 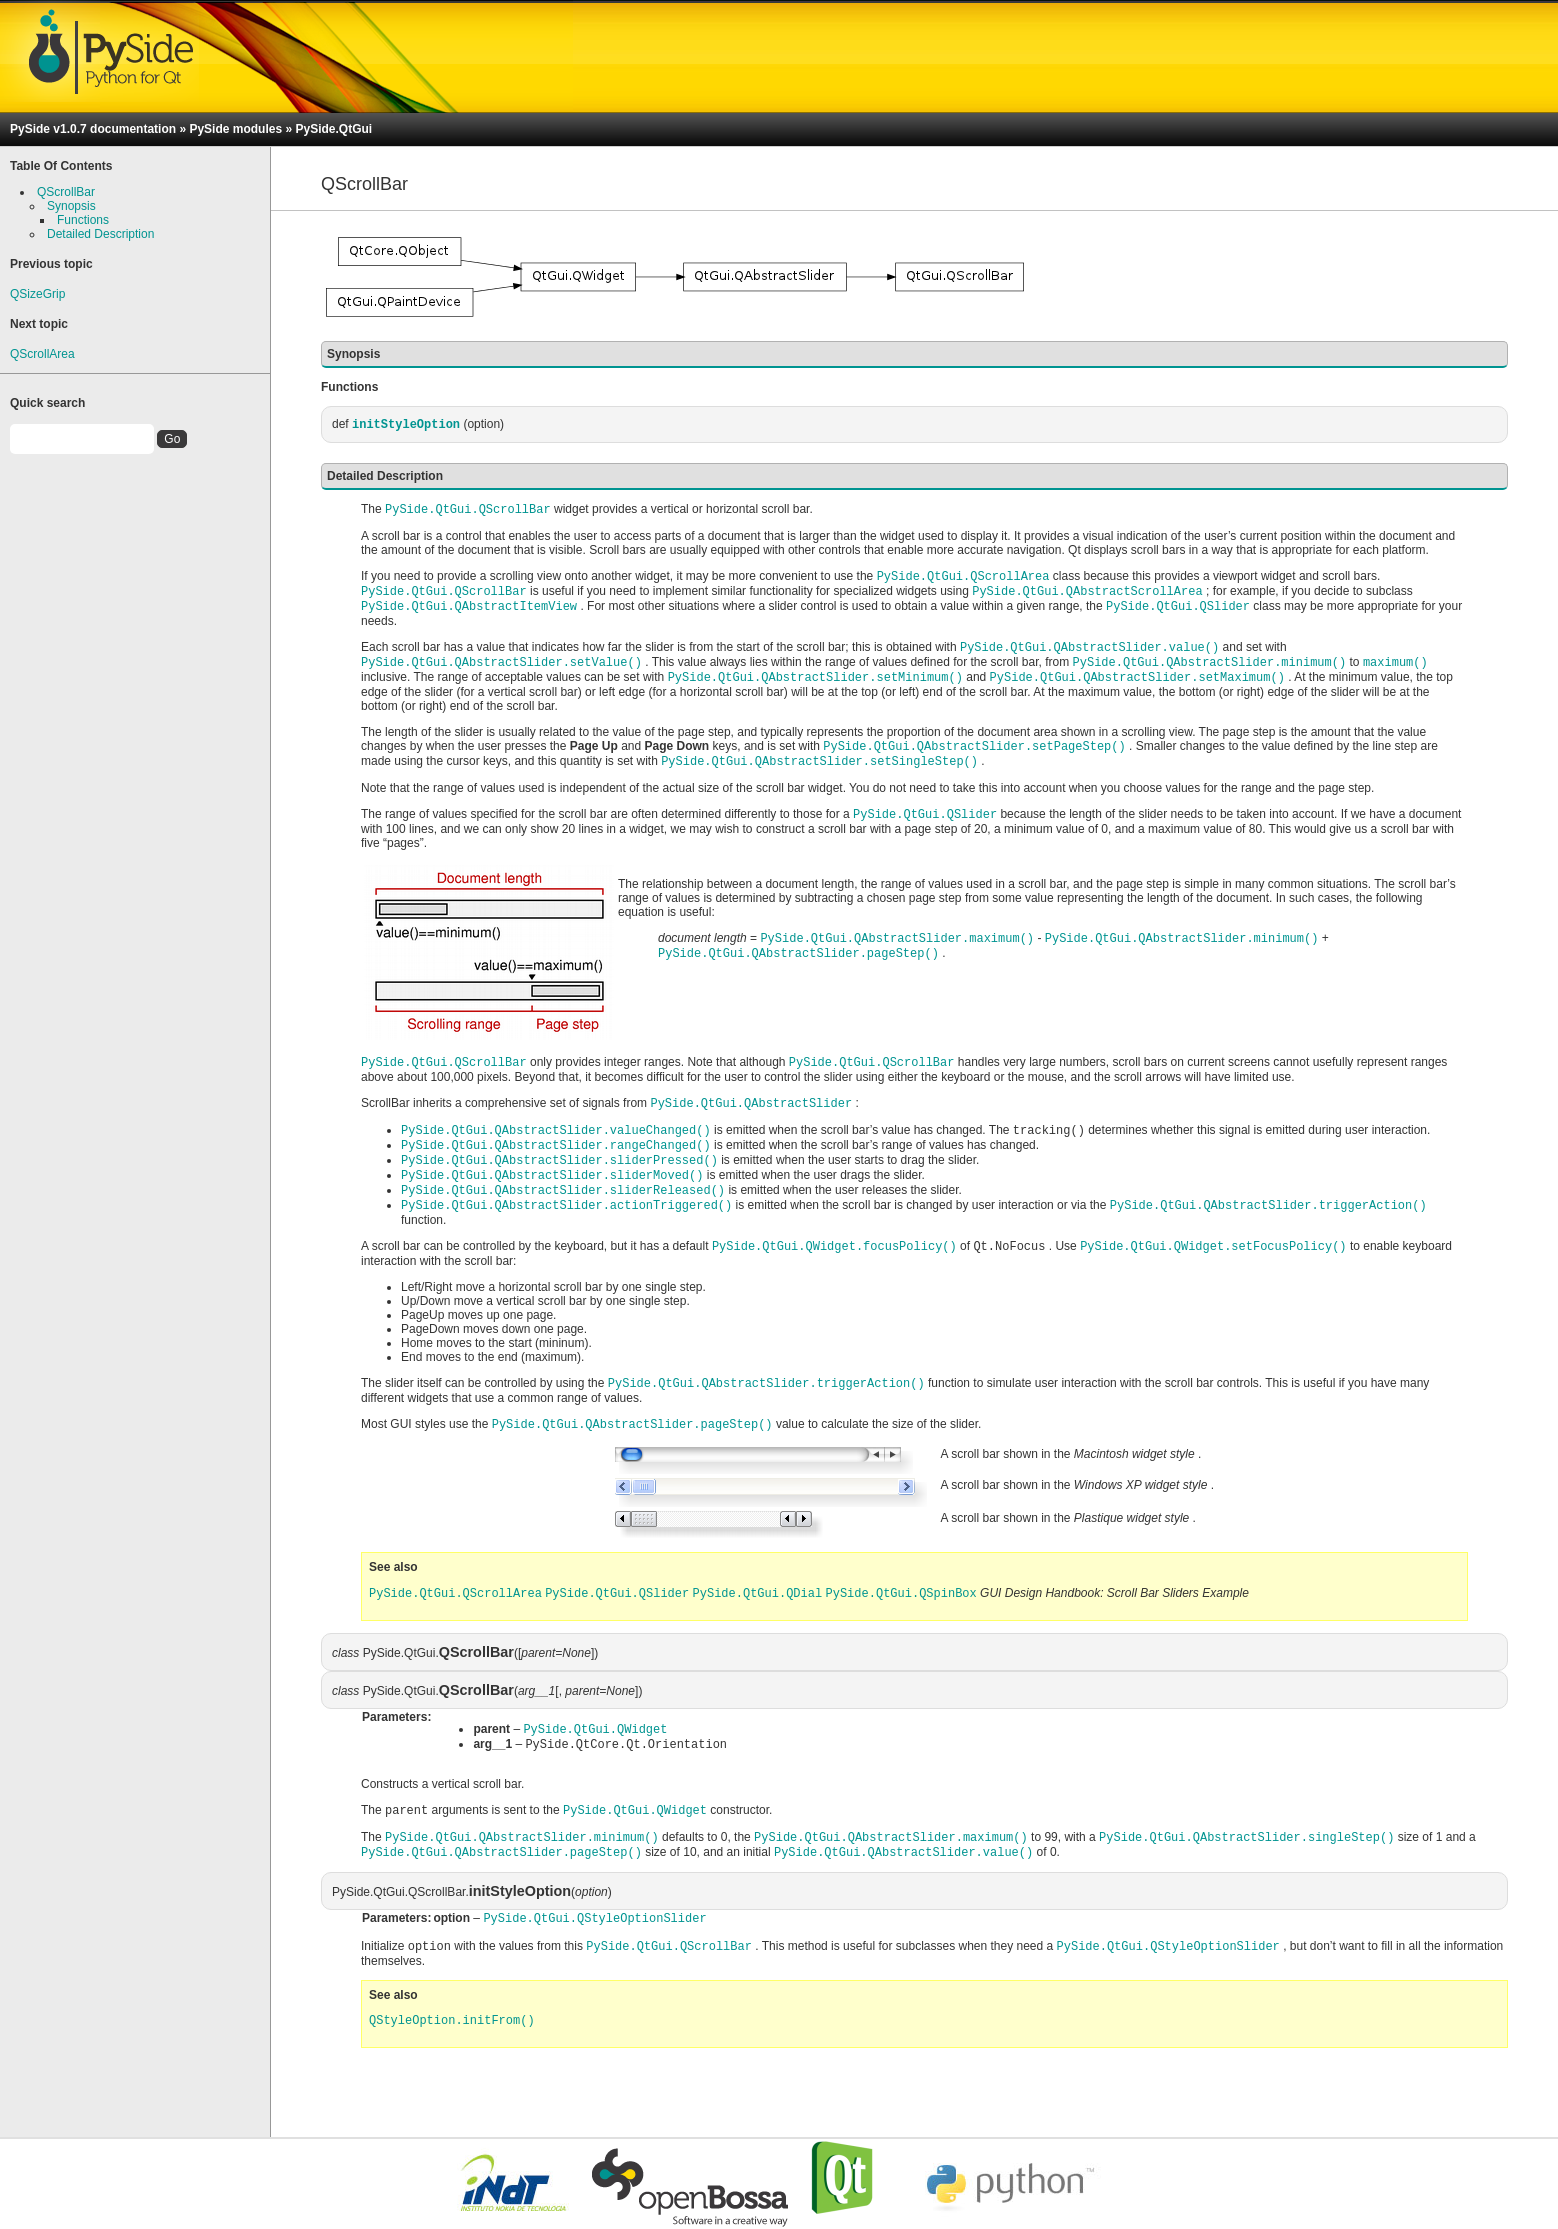 What do you see at coordinates (42, 354) in the screenshot?
I see `QScrollArea` at bounding box center [42, 354].